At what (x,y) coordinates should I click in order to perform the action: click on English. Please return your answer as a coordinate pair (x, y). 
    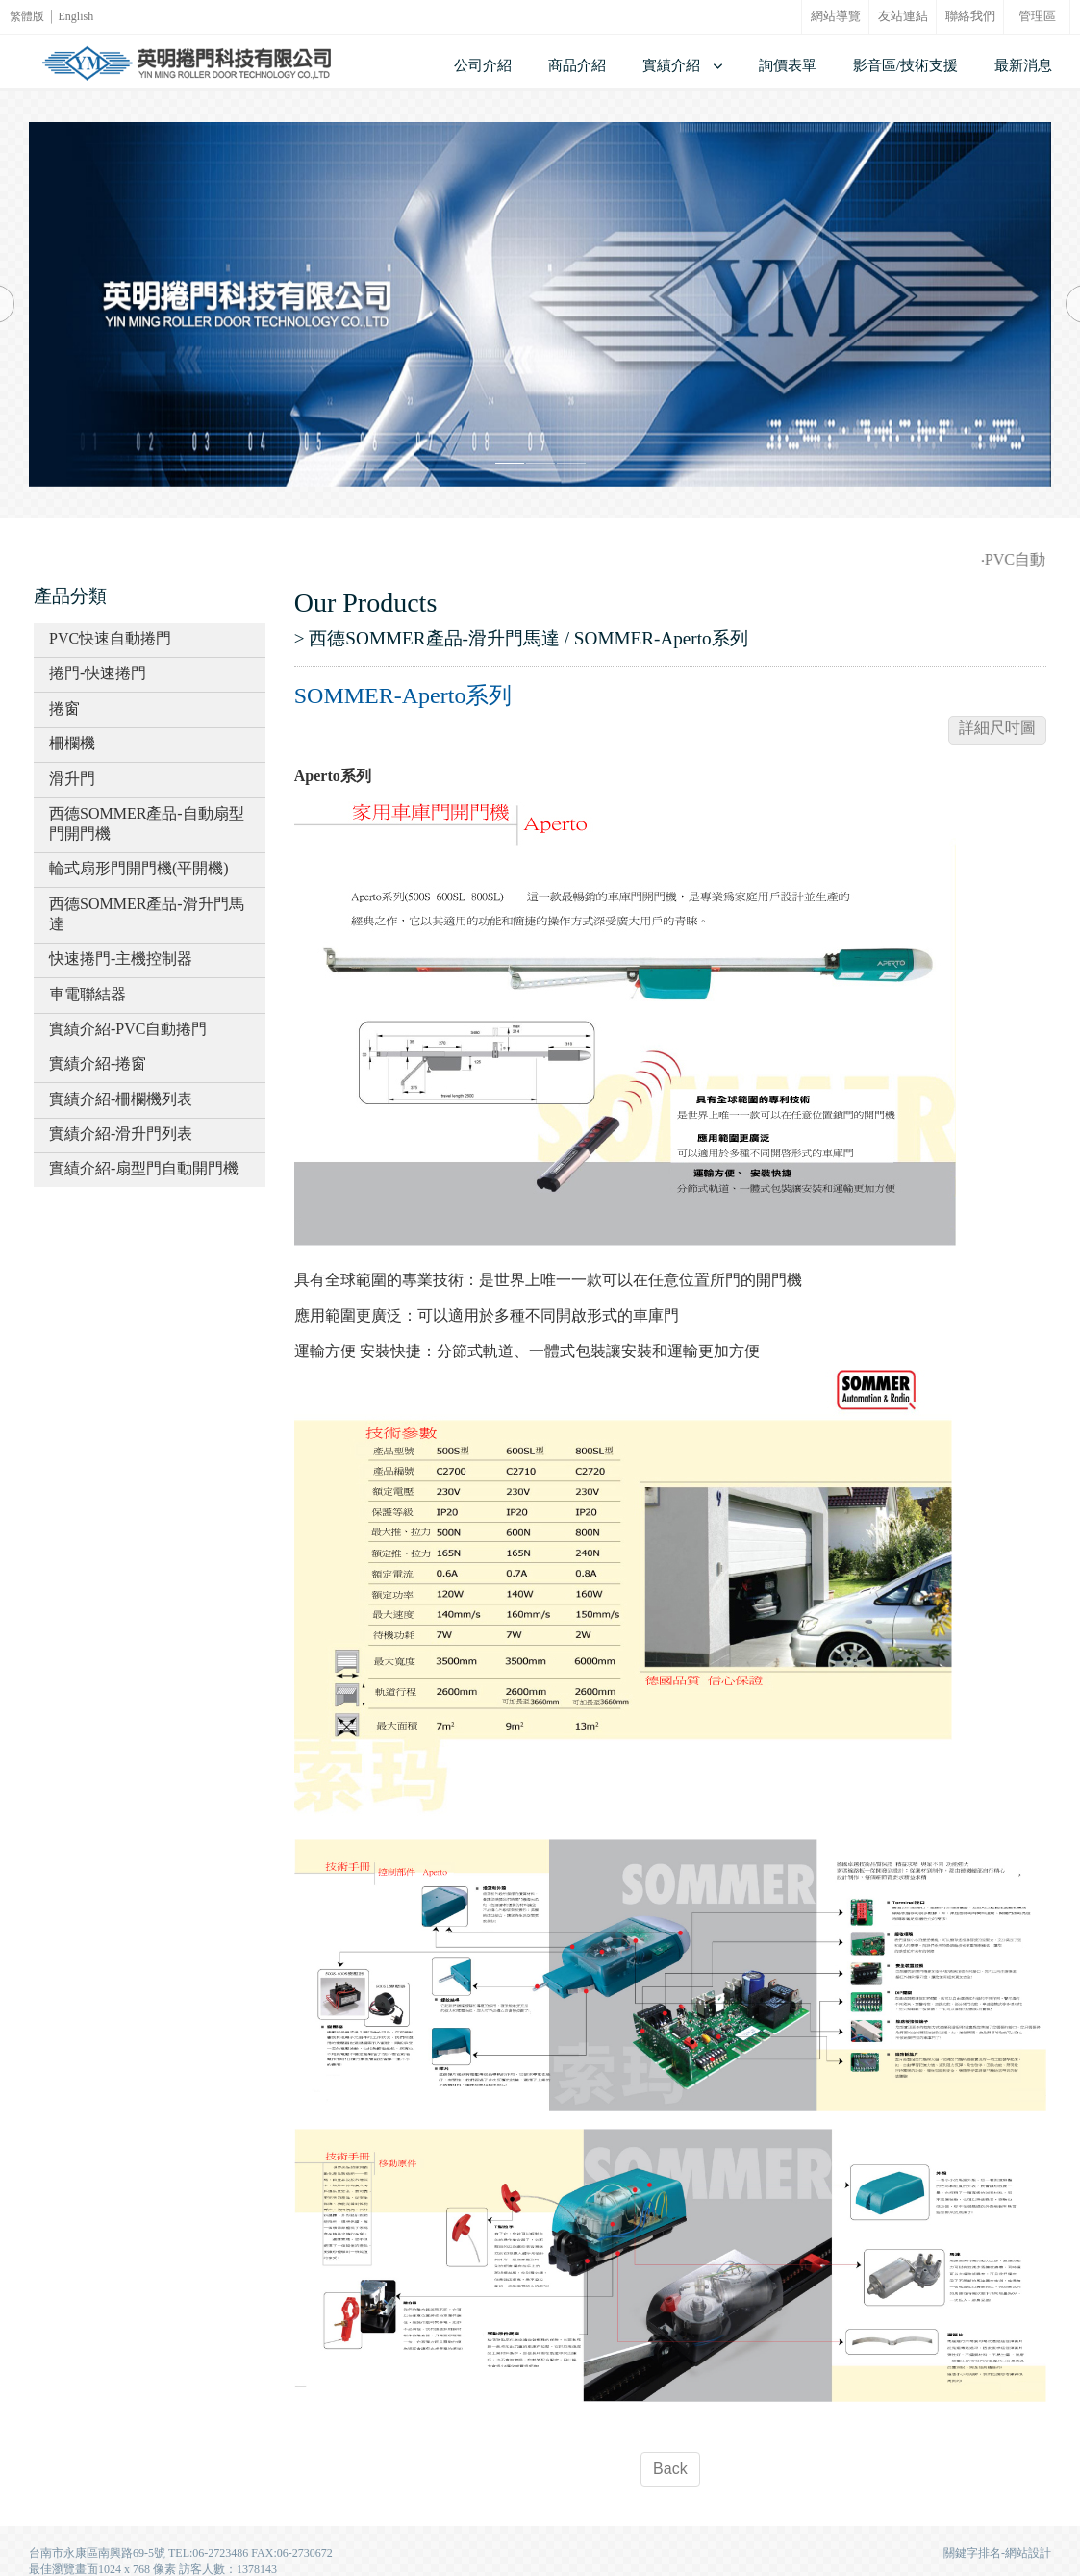
    Looking at the image, I should click on (76, 16).